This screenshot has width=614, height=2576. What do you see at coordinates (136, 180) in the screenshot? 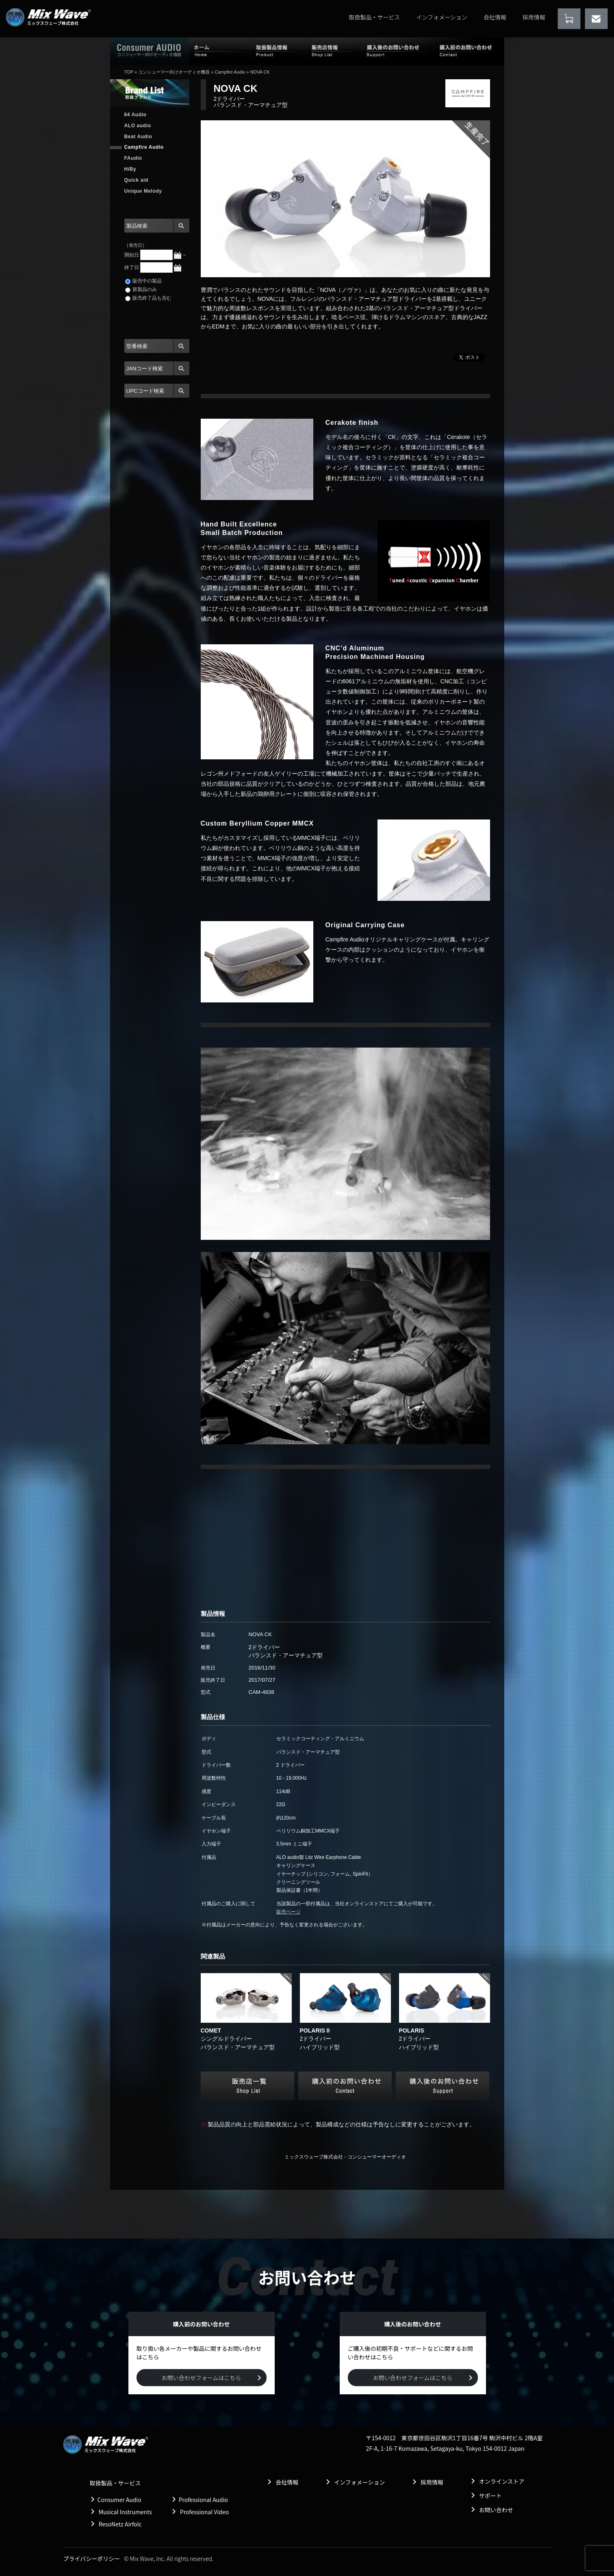
I see `Quick aid` at bounding box center [136, 180].